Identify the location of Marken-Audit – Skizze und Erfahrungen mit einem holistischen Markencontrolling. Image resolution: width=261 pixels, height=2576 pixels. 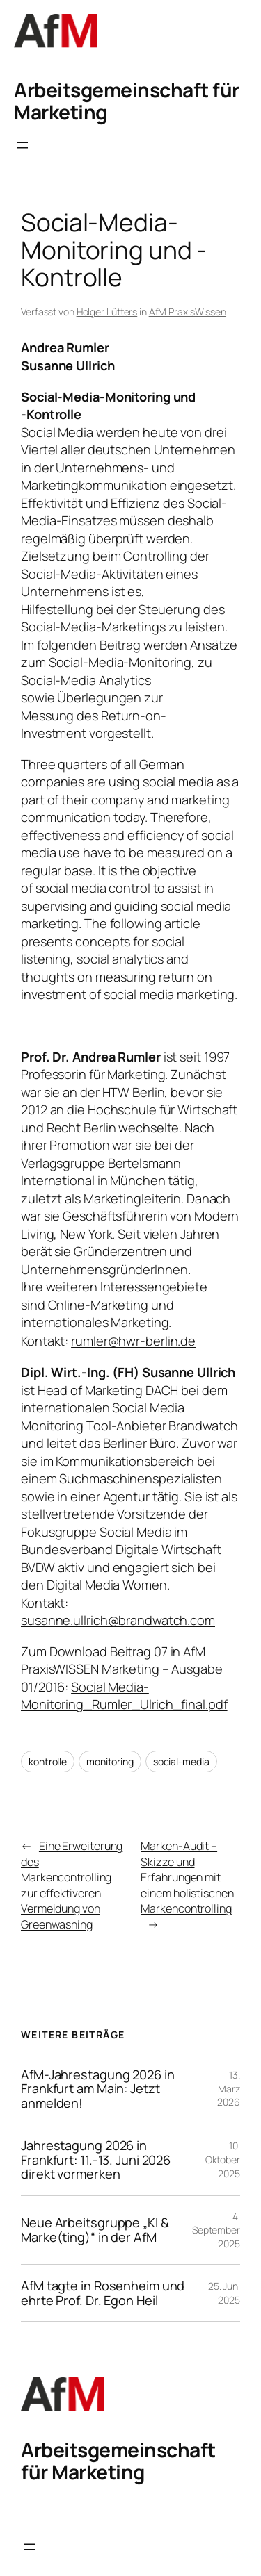
(187, 1877).